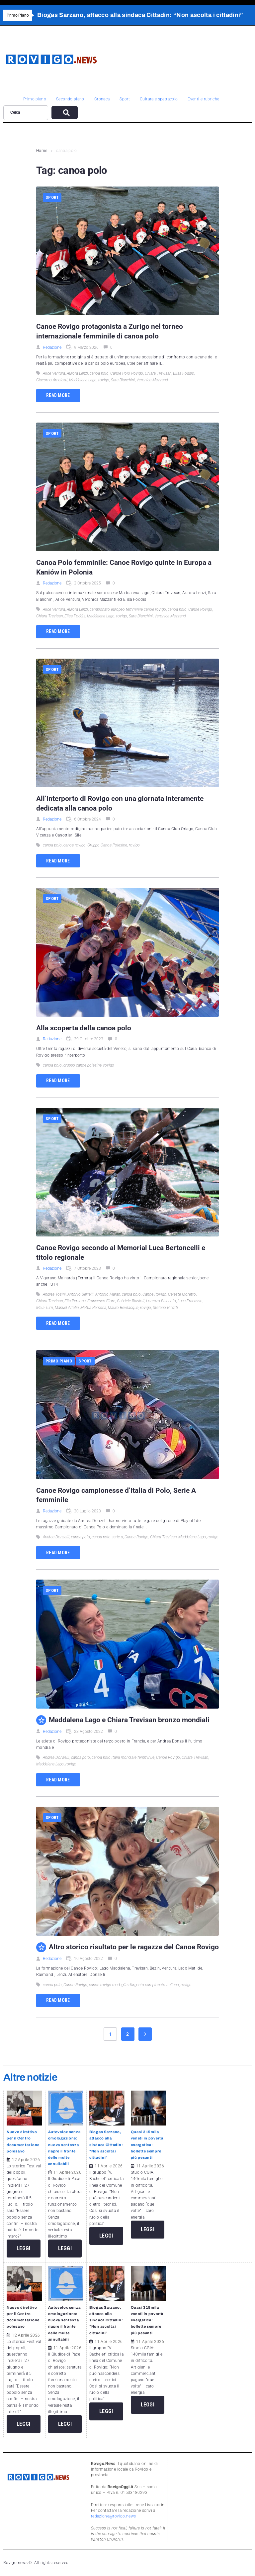  Describe the element at coordinates (123, 1307) in the screenshot. I see `Mauro Bevilacqua` at that location.